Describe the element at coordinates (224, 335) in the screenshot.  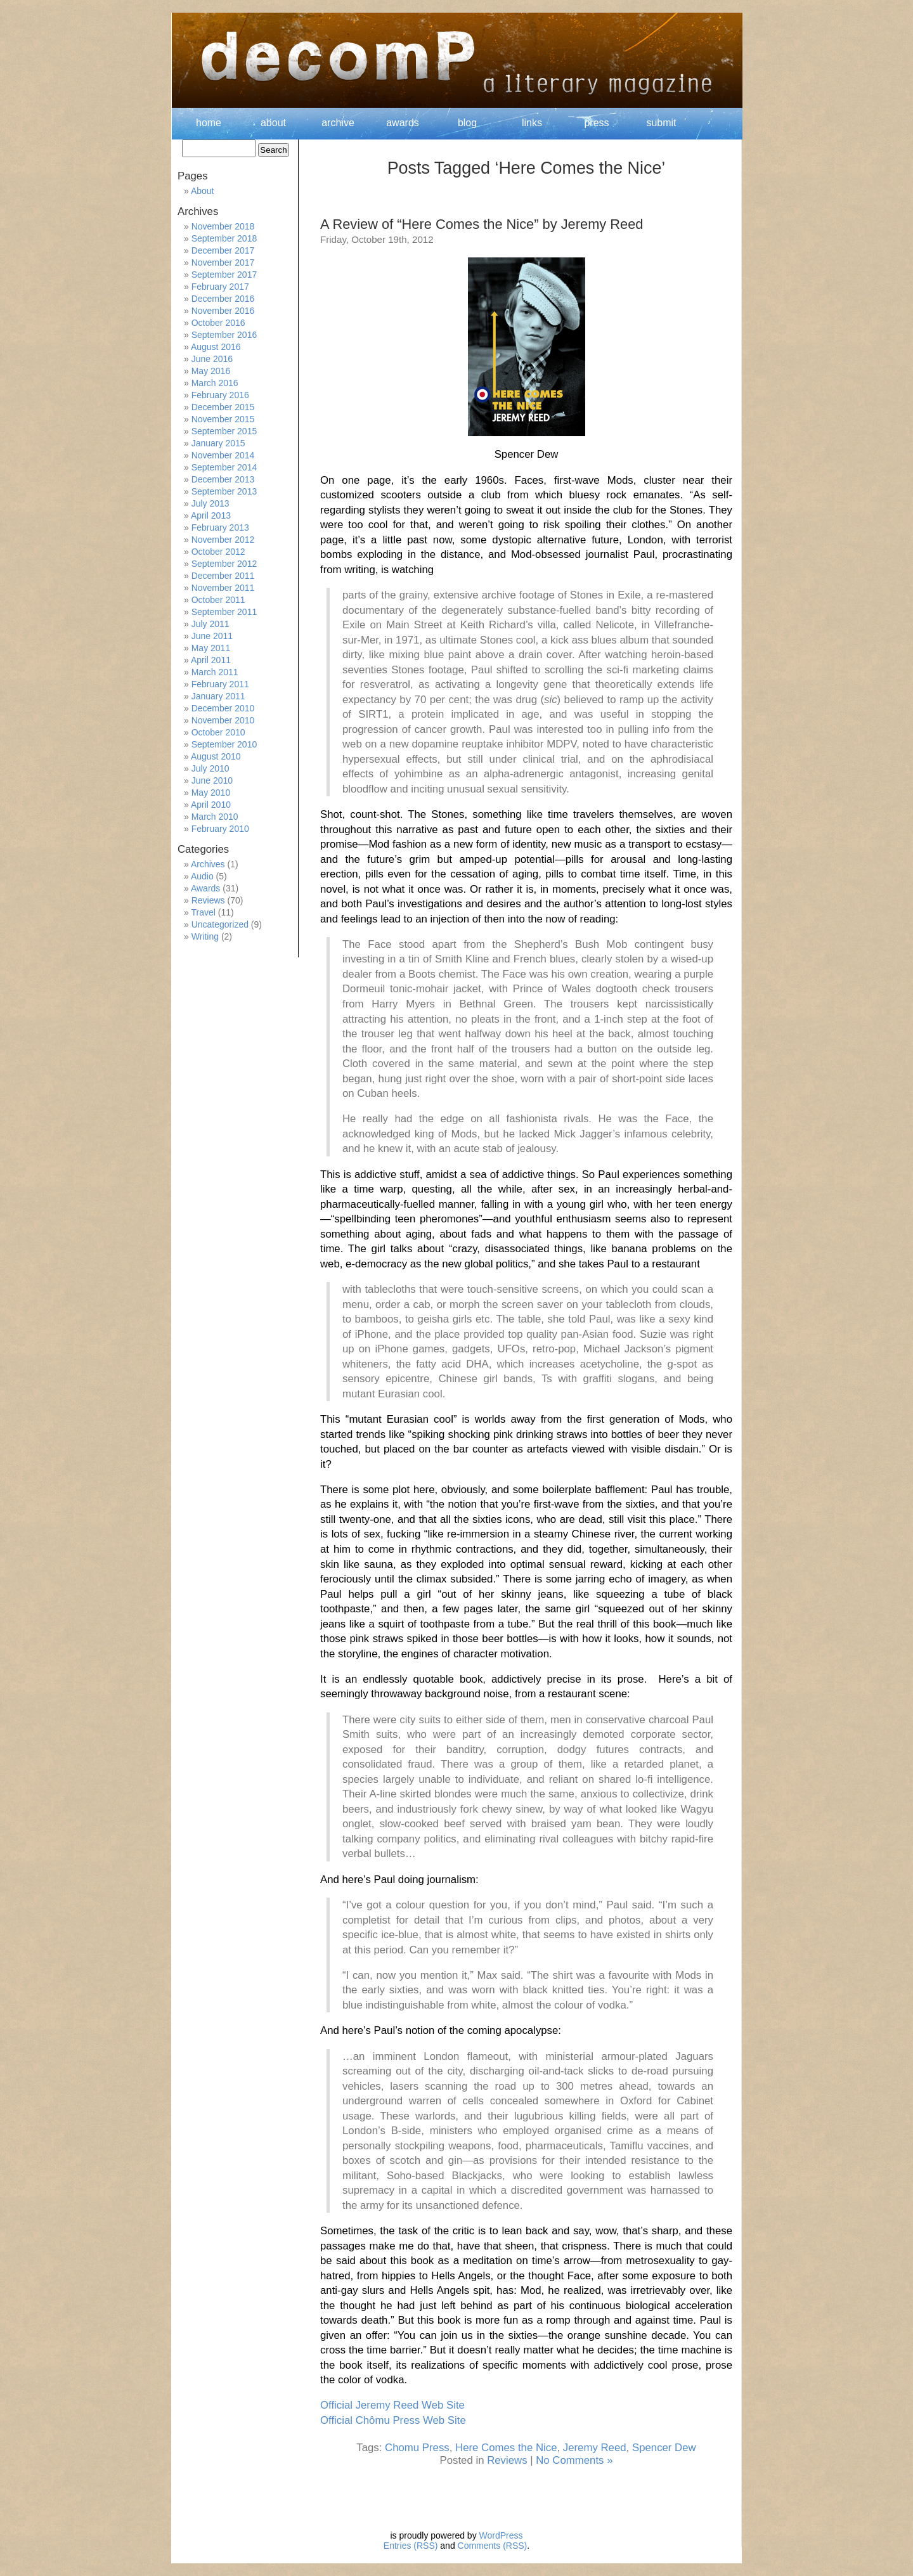
I see `September 2016` at that location.